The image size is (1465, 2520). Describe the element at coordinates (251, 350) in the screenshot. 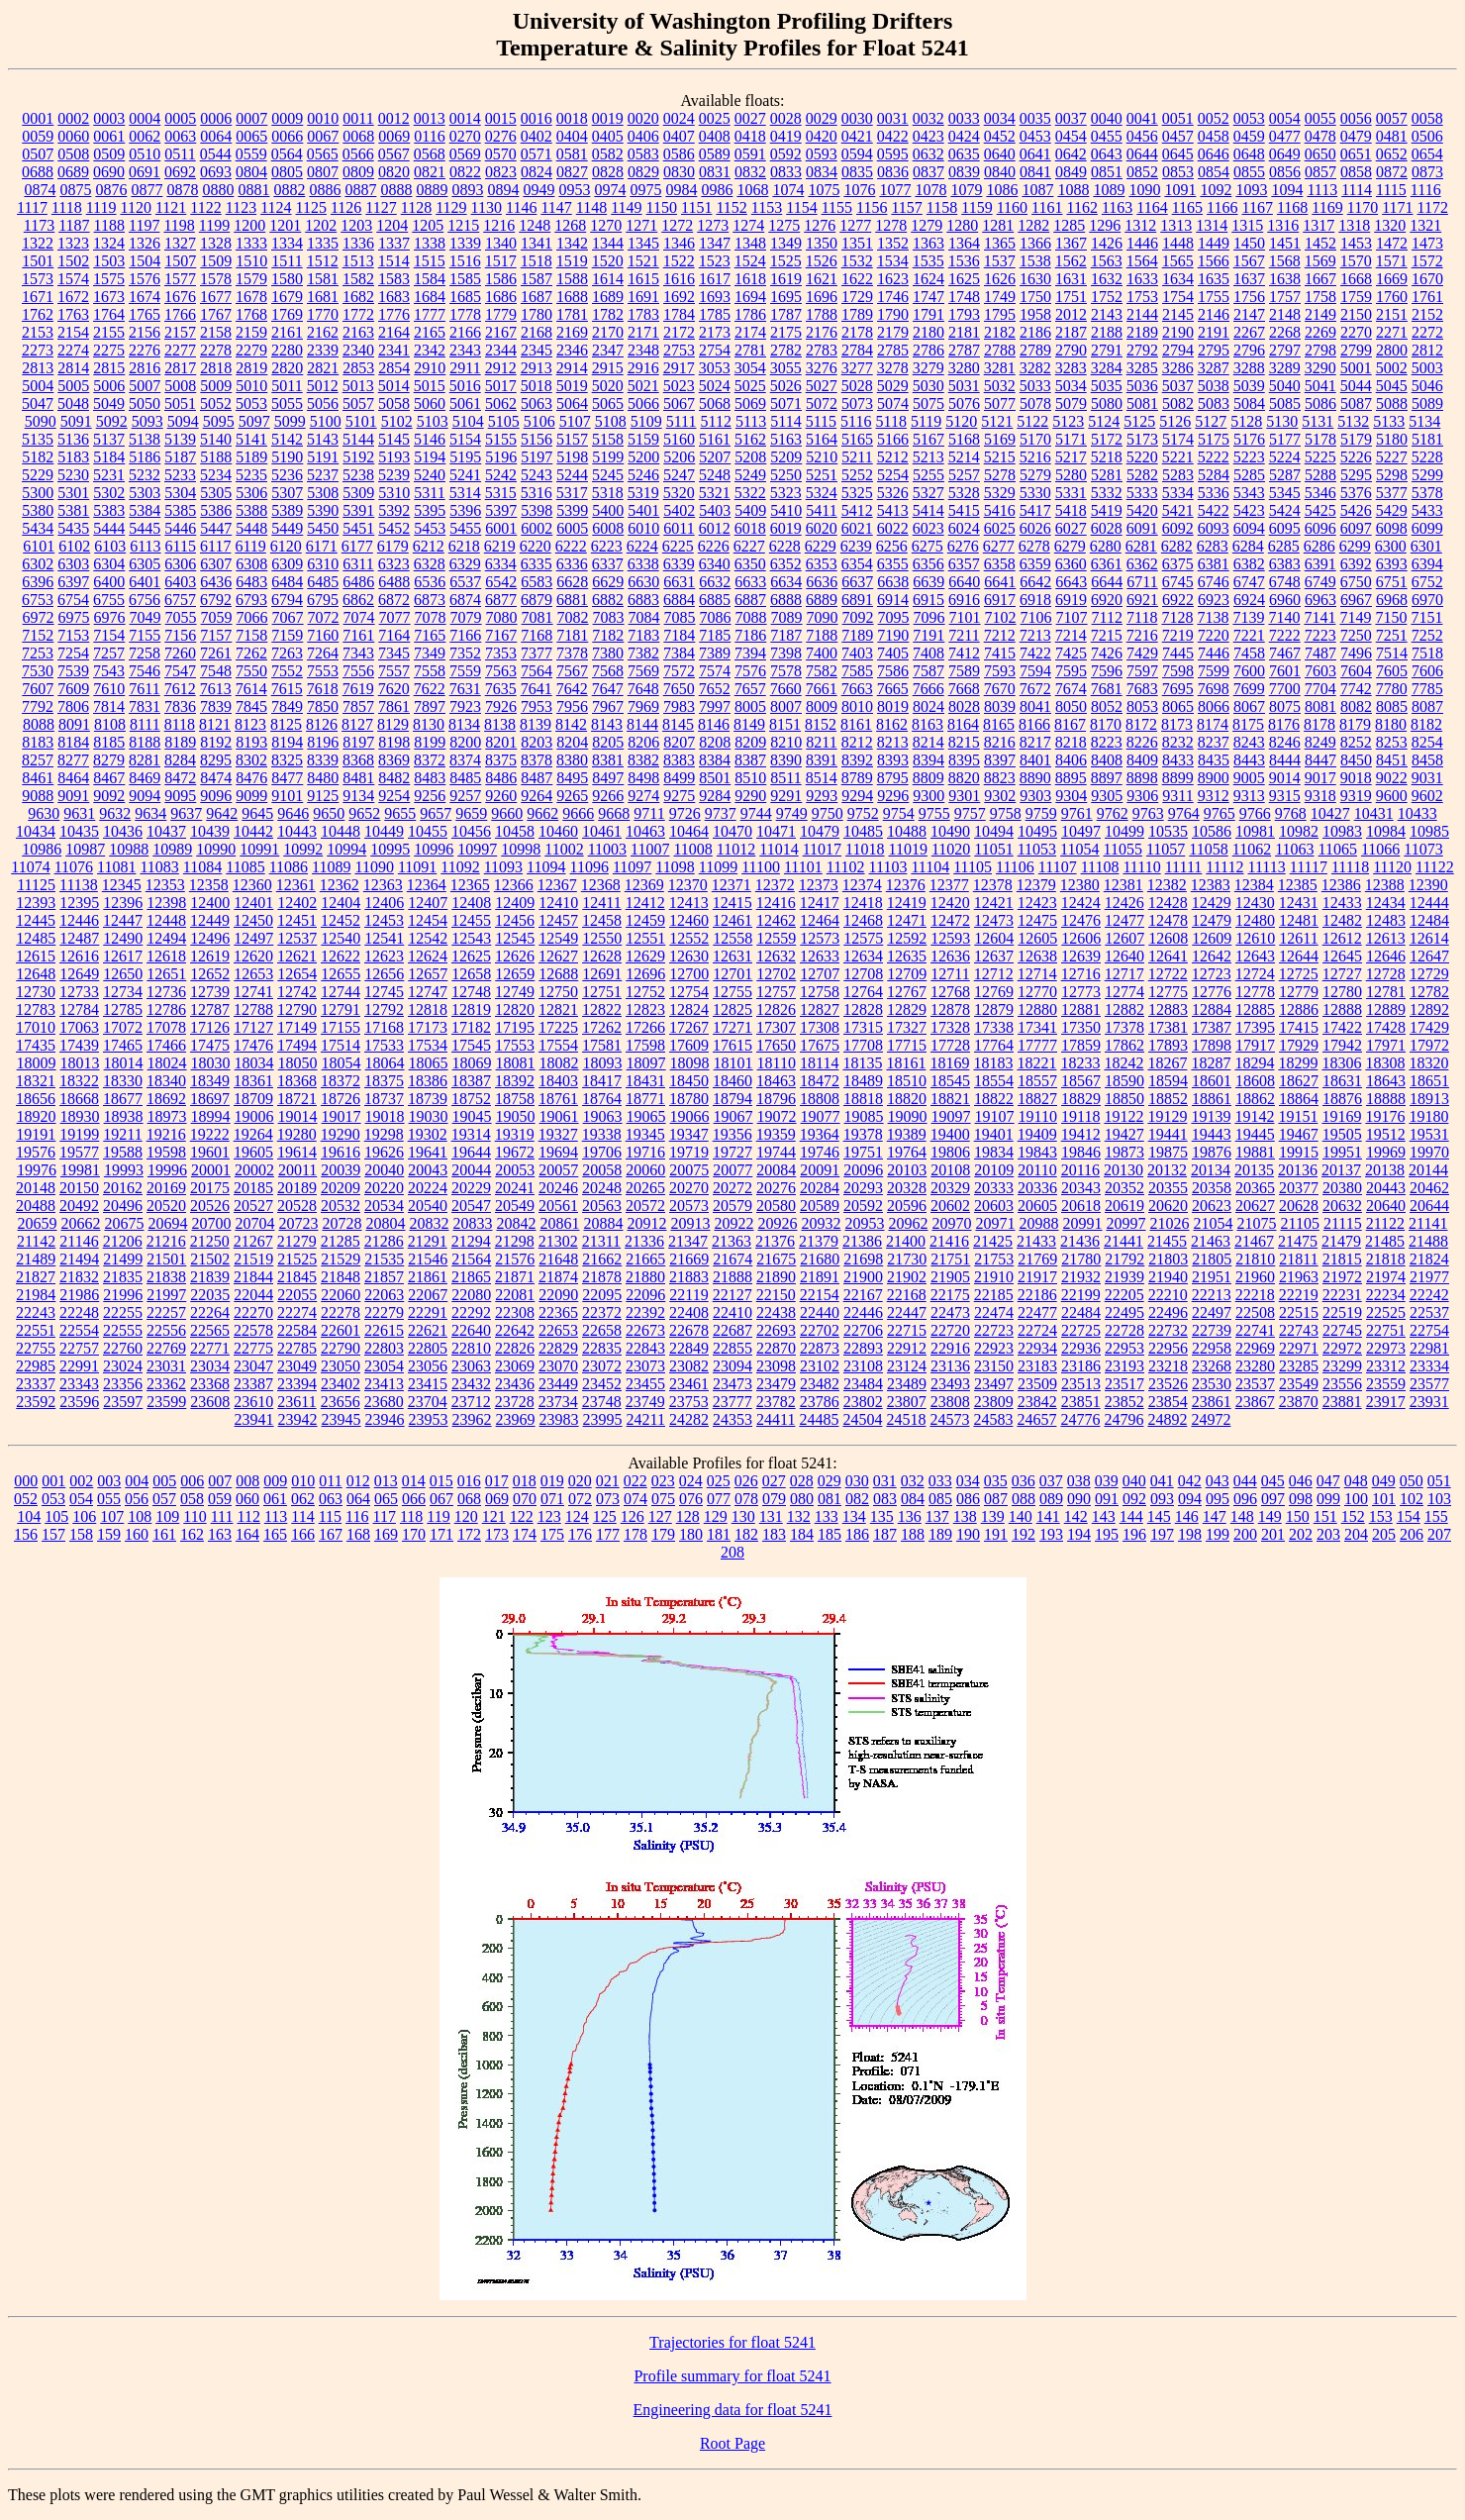

I see `2279` at that location.